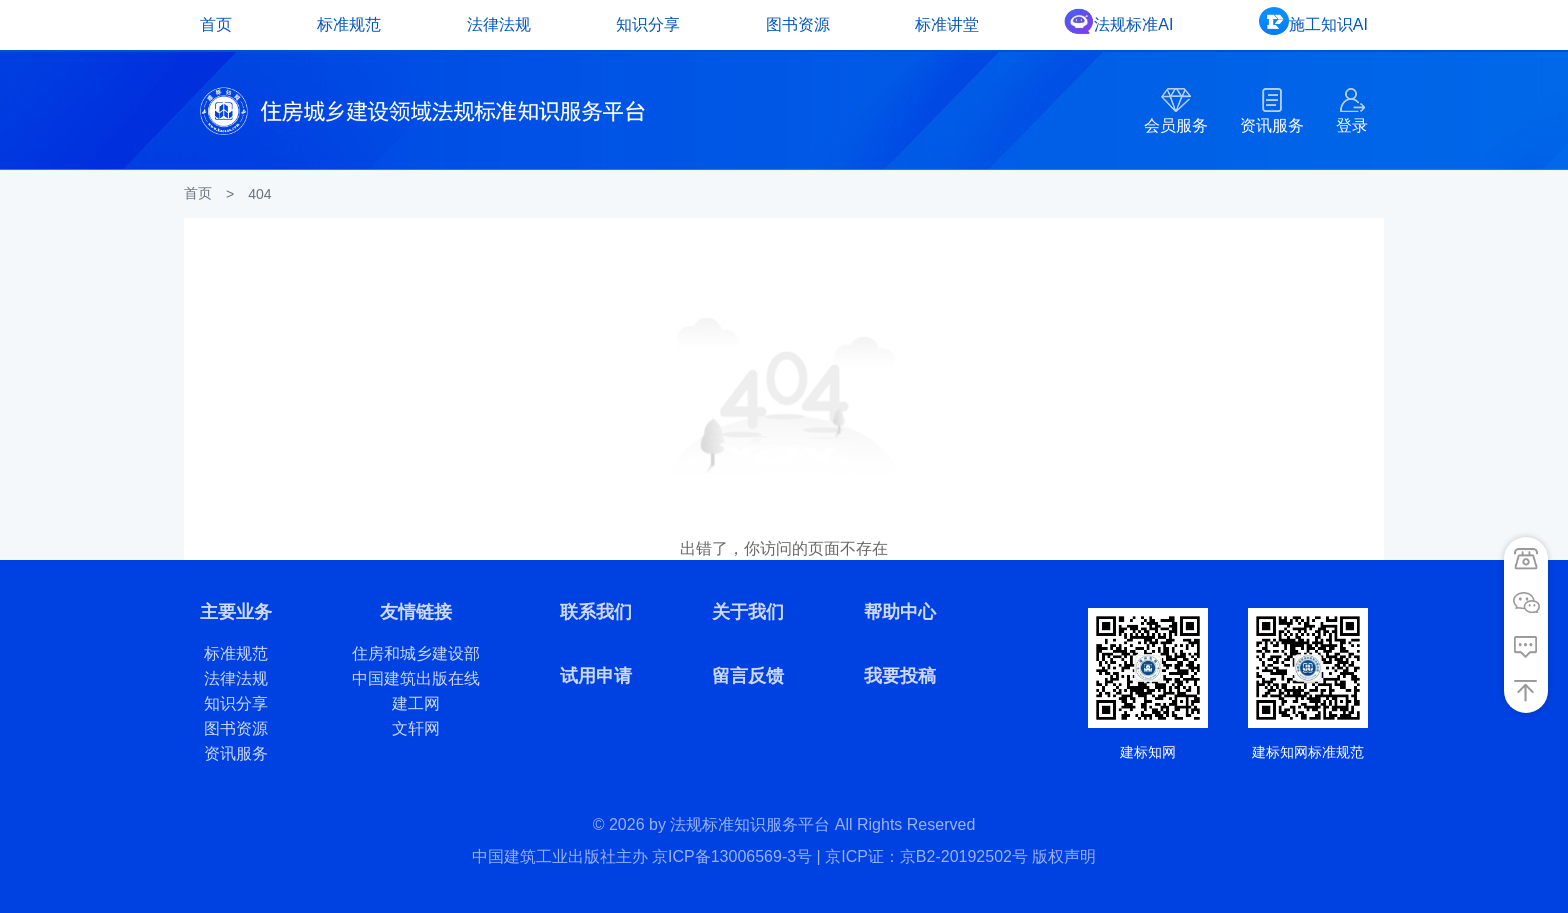 This screenshot has width=1568, height=913. I want to click on 建工网, so click(416, 703).